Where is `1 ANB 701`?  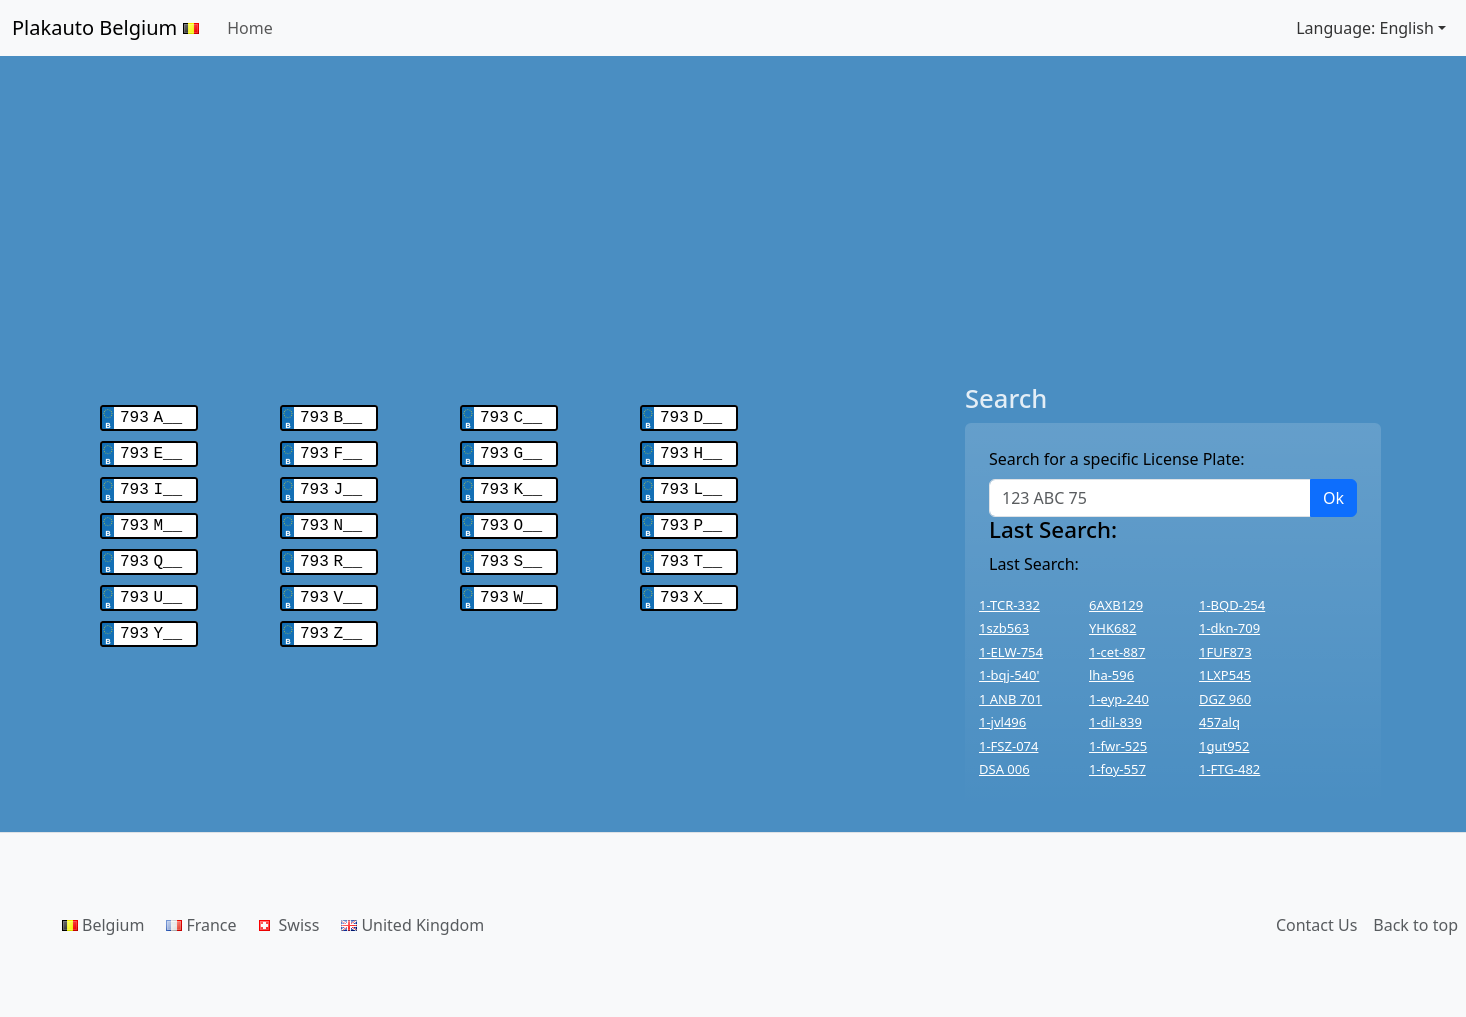 1 ANB 701 is located at coordinates (1010, 699).